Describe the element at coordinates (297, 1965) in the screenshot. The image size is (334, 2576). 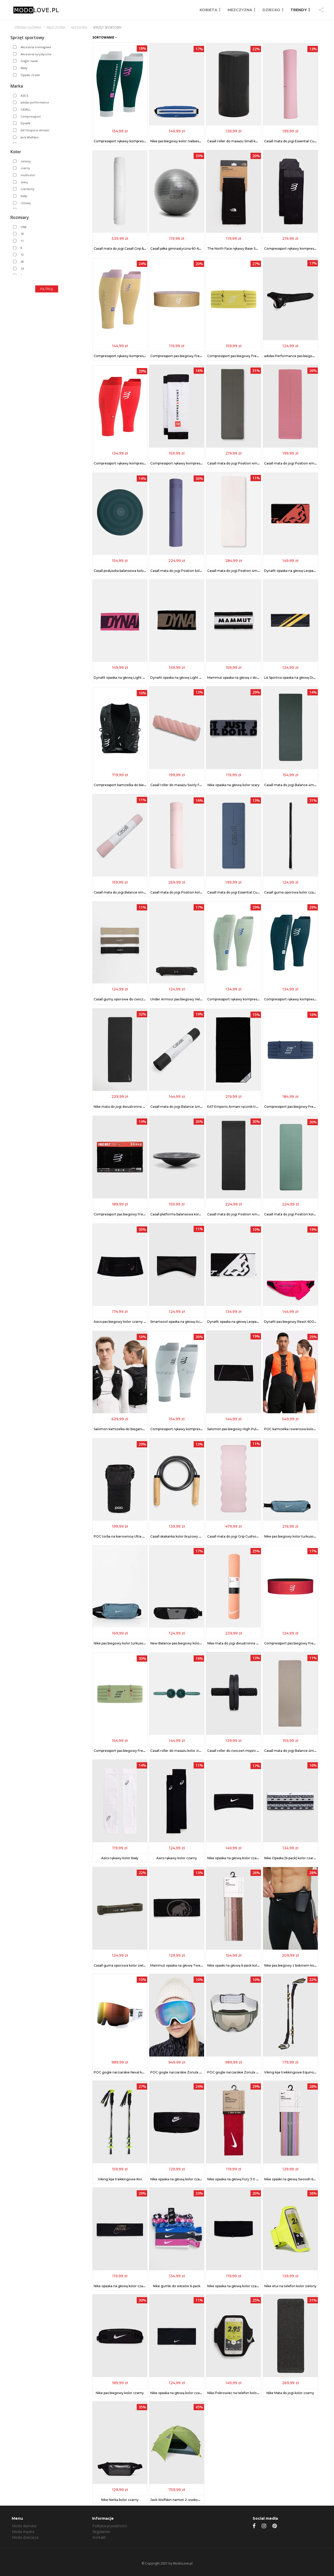
I see `Nike pas biegowy z bidonem kolor czarny` at that location.